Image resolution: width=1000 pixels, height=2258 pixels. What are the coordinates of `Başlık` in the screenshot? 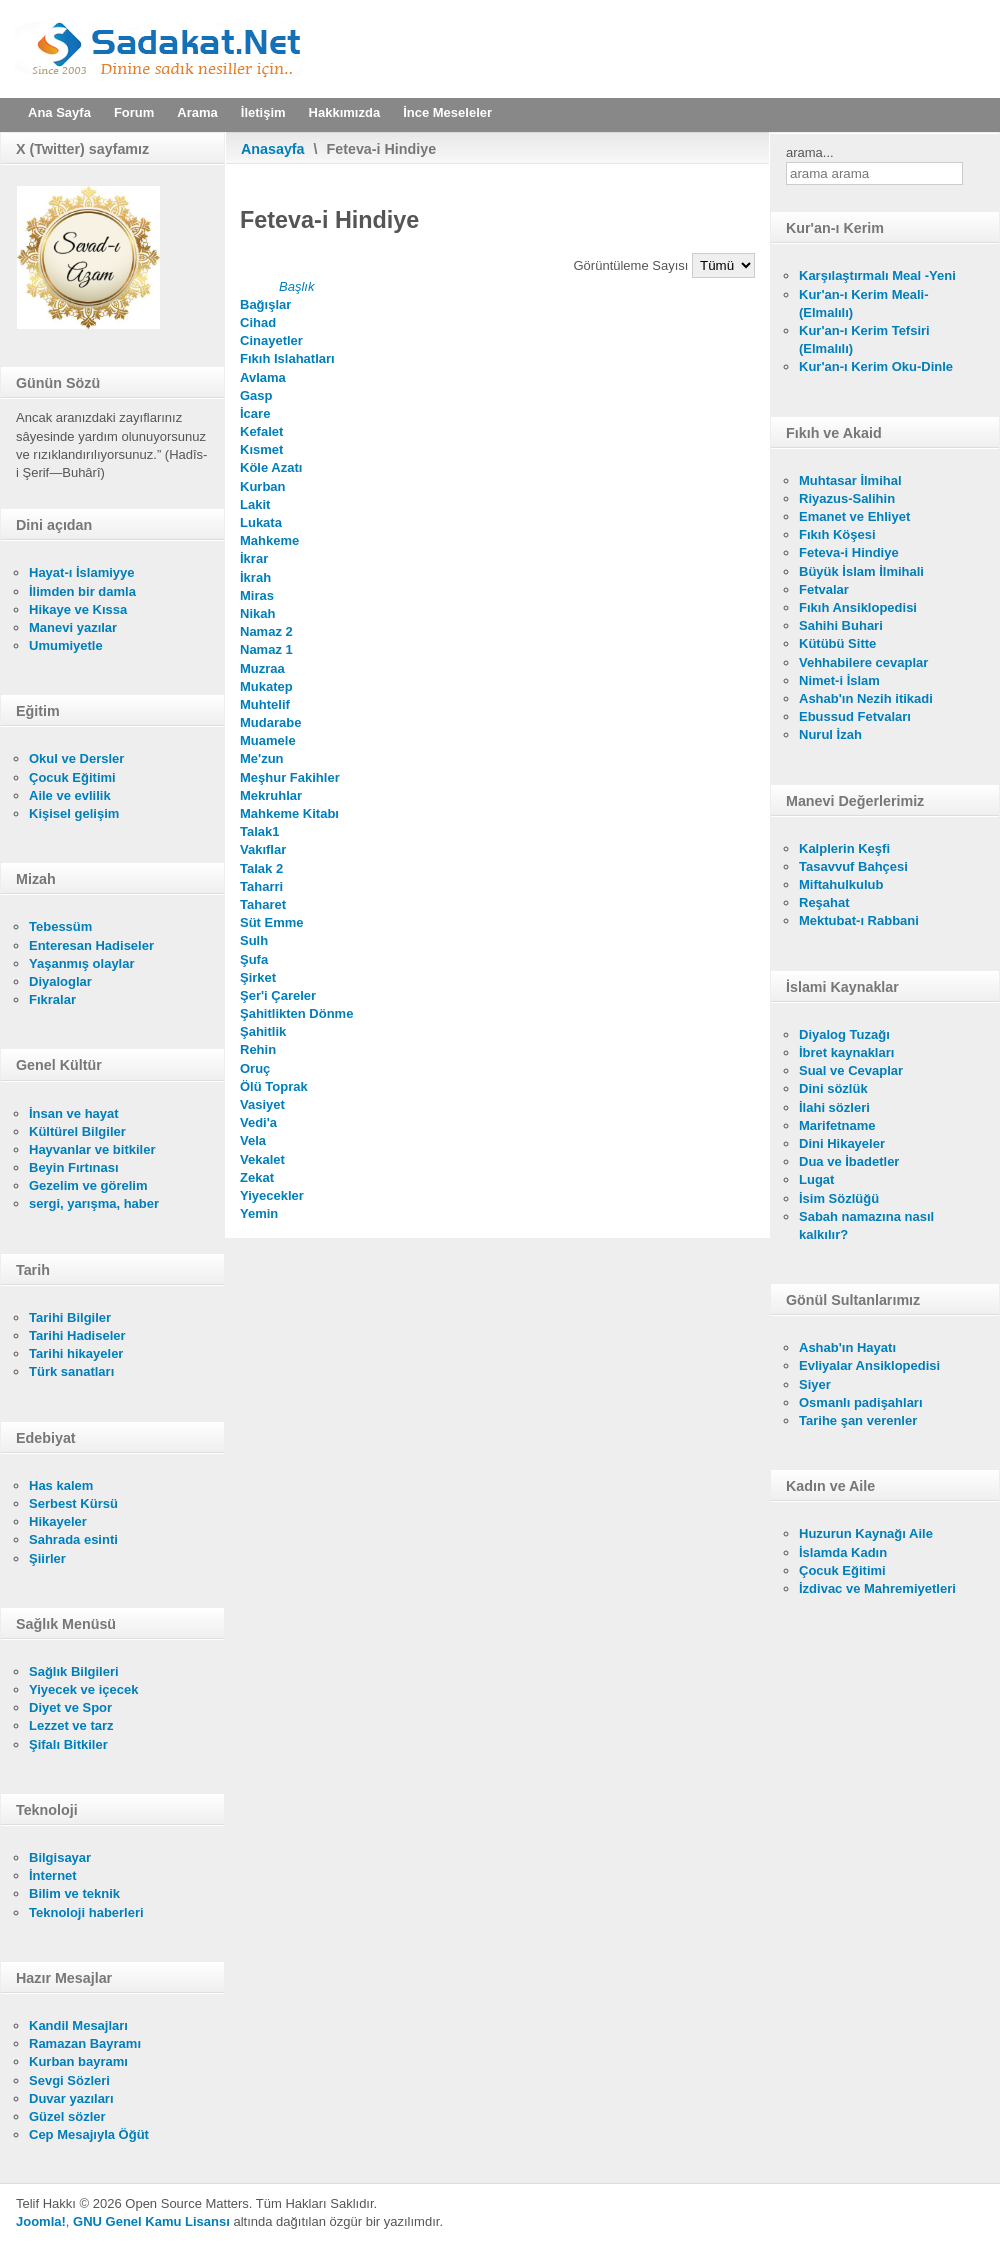 It's located at (296, 286).